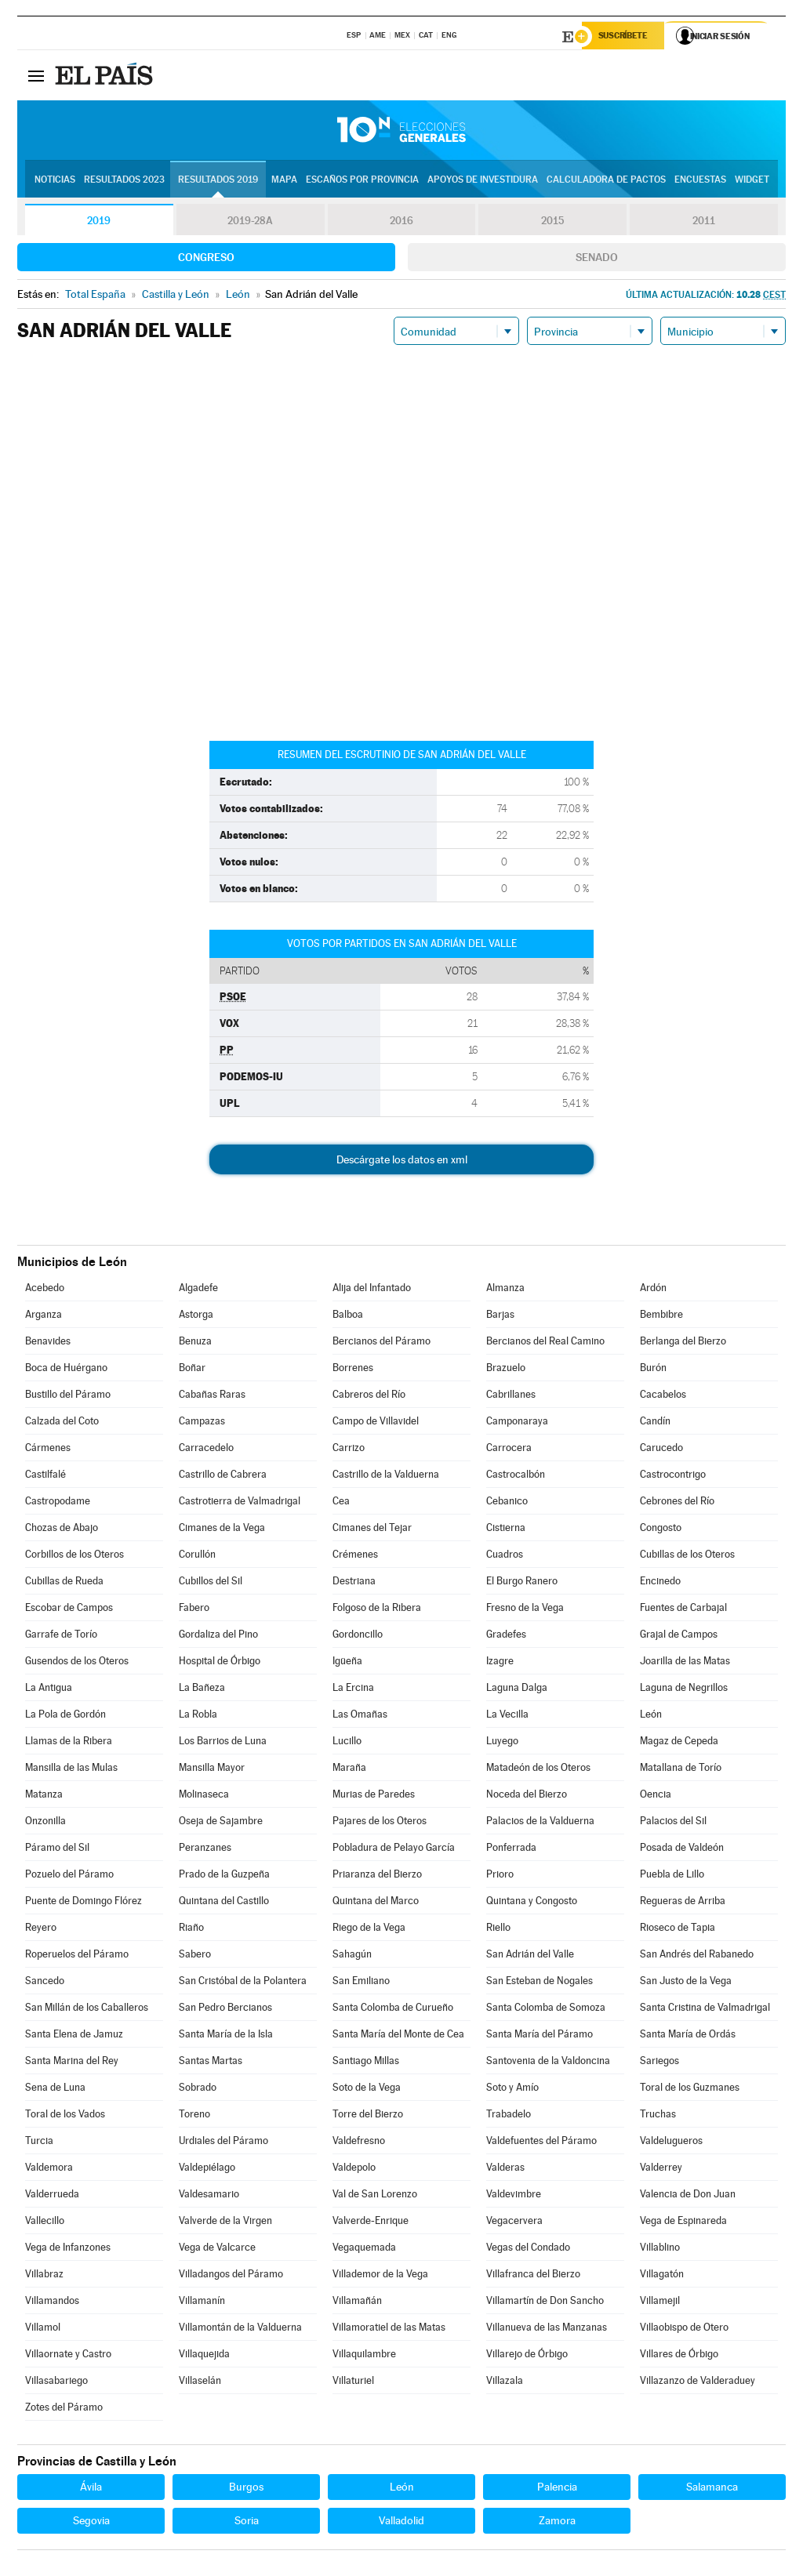 The width and height of the screenshot is (803, 2576). I want to click on San Cristóbal de la Polantera, so click(243, 1983).